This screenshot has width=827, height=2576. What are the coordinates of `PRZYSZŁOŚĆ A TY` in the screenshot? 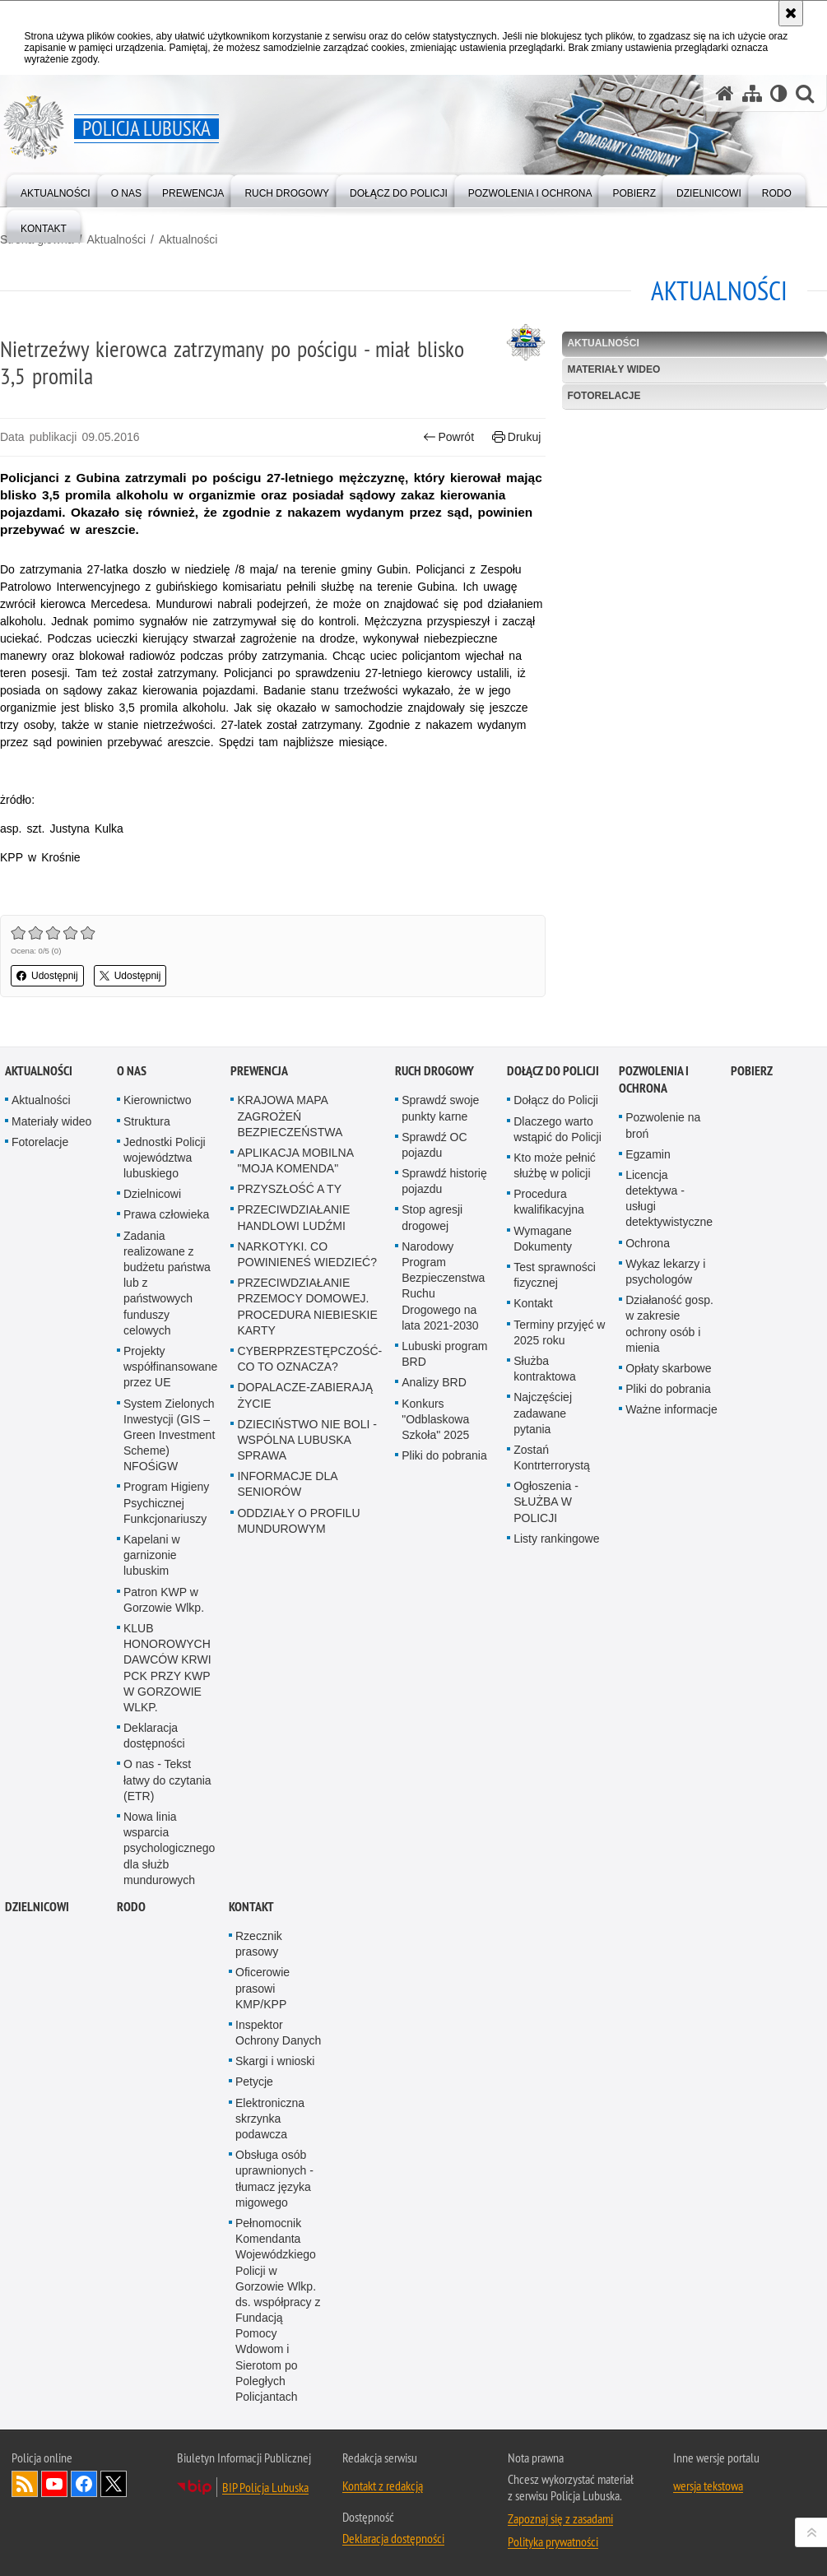 It's located at (289, 1450).